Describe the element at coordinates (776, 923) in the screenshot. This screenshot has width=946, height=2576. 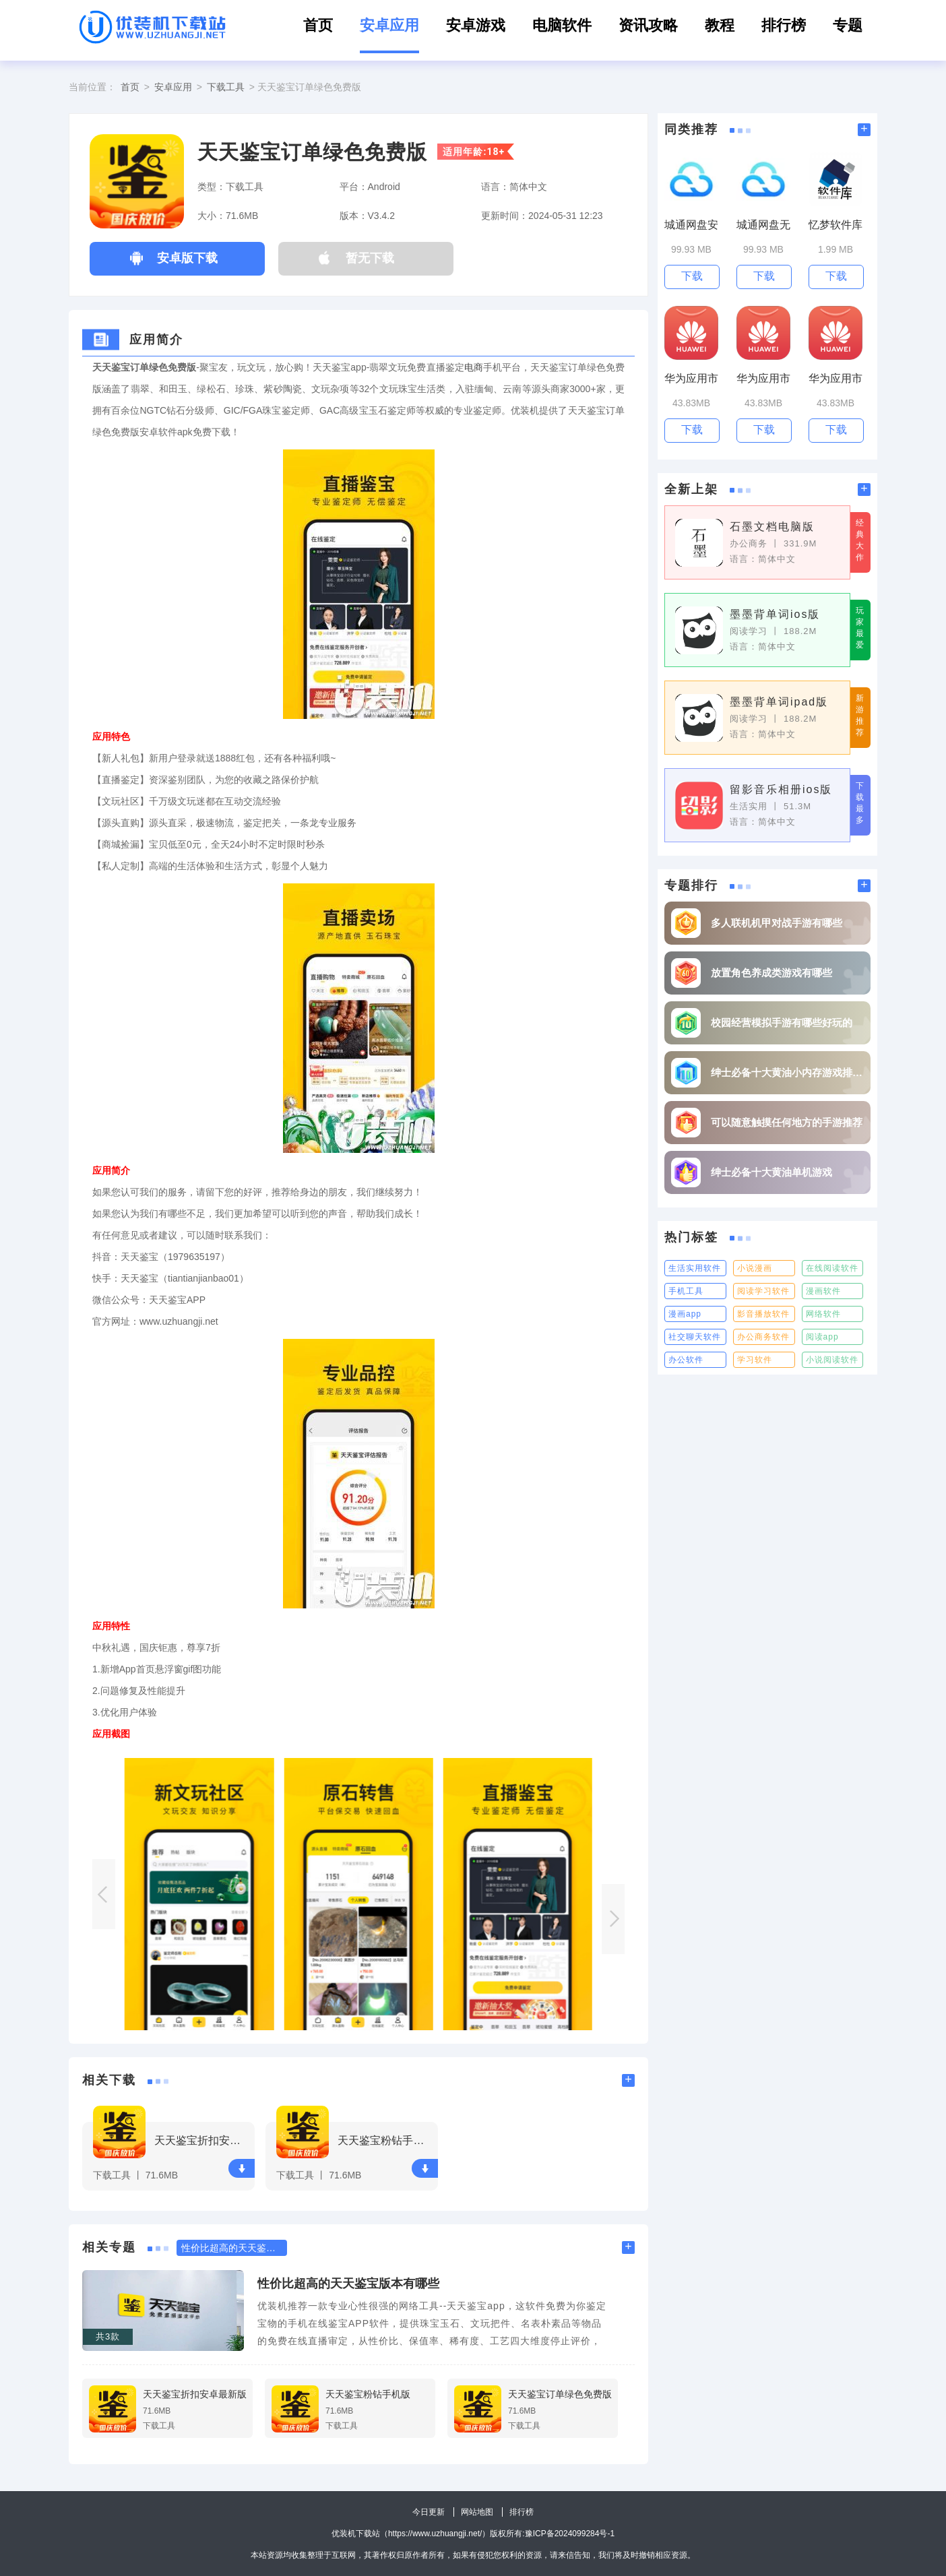
I see `多人联机机甲对战手游有哪些` at that location.